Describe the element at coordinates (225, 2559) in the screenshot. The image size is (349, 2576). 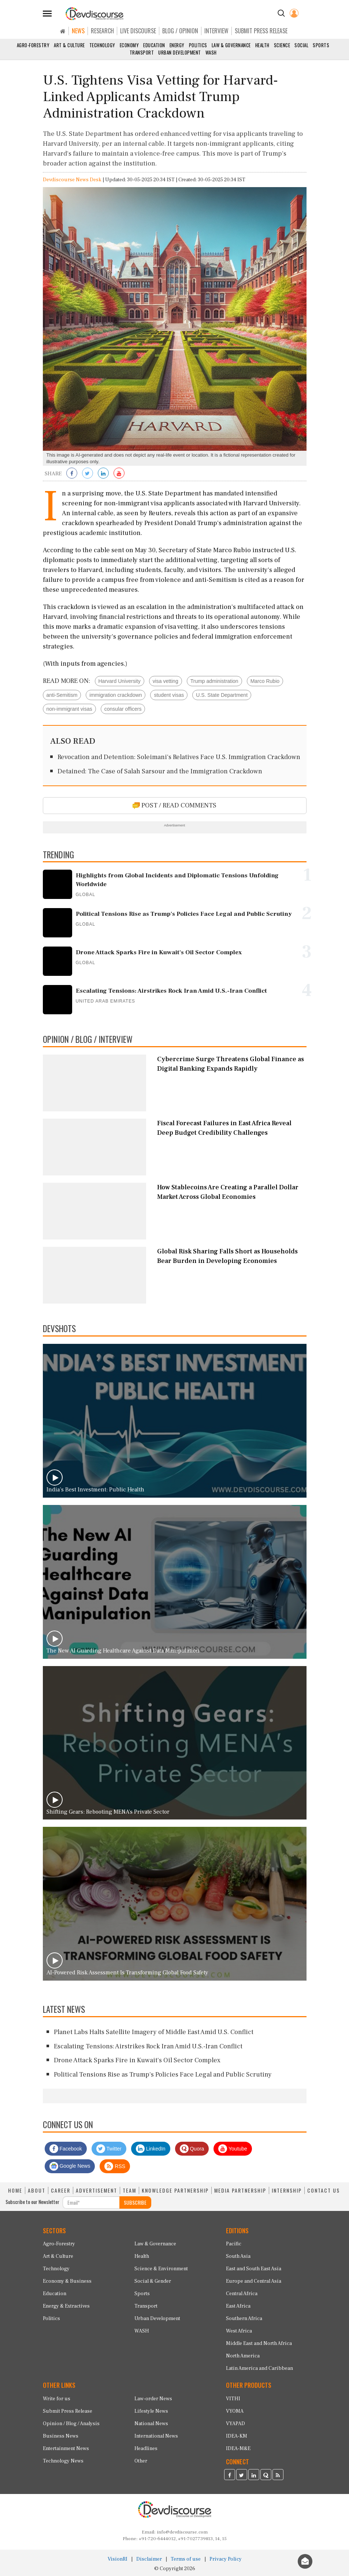
I see `Privacy Policy` at that location.